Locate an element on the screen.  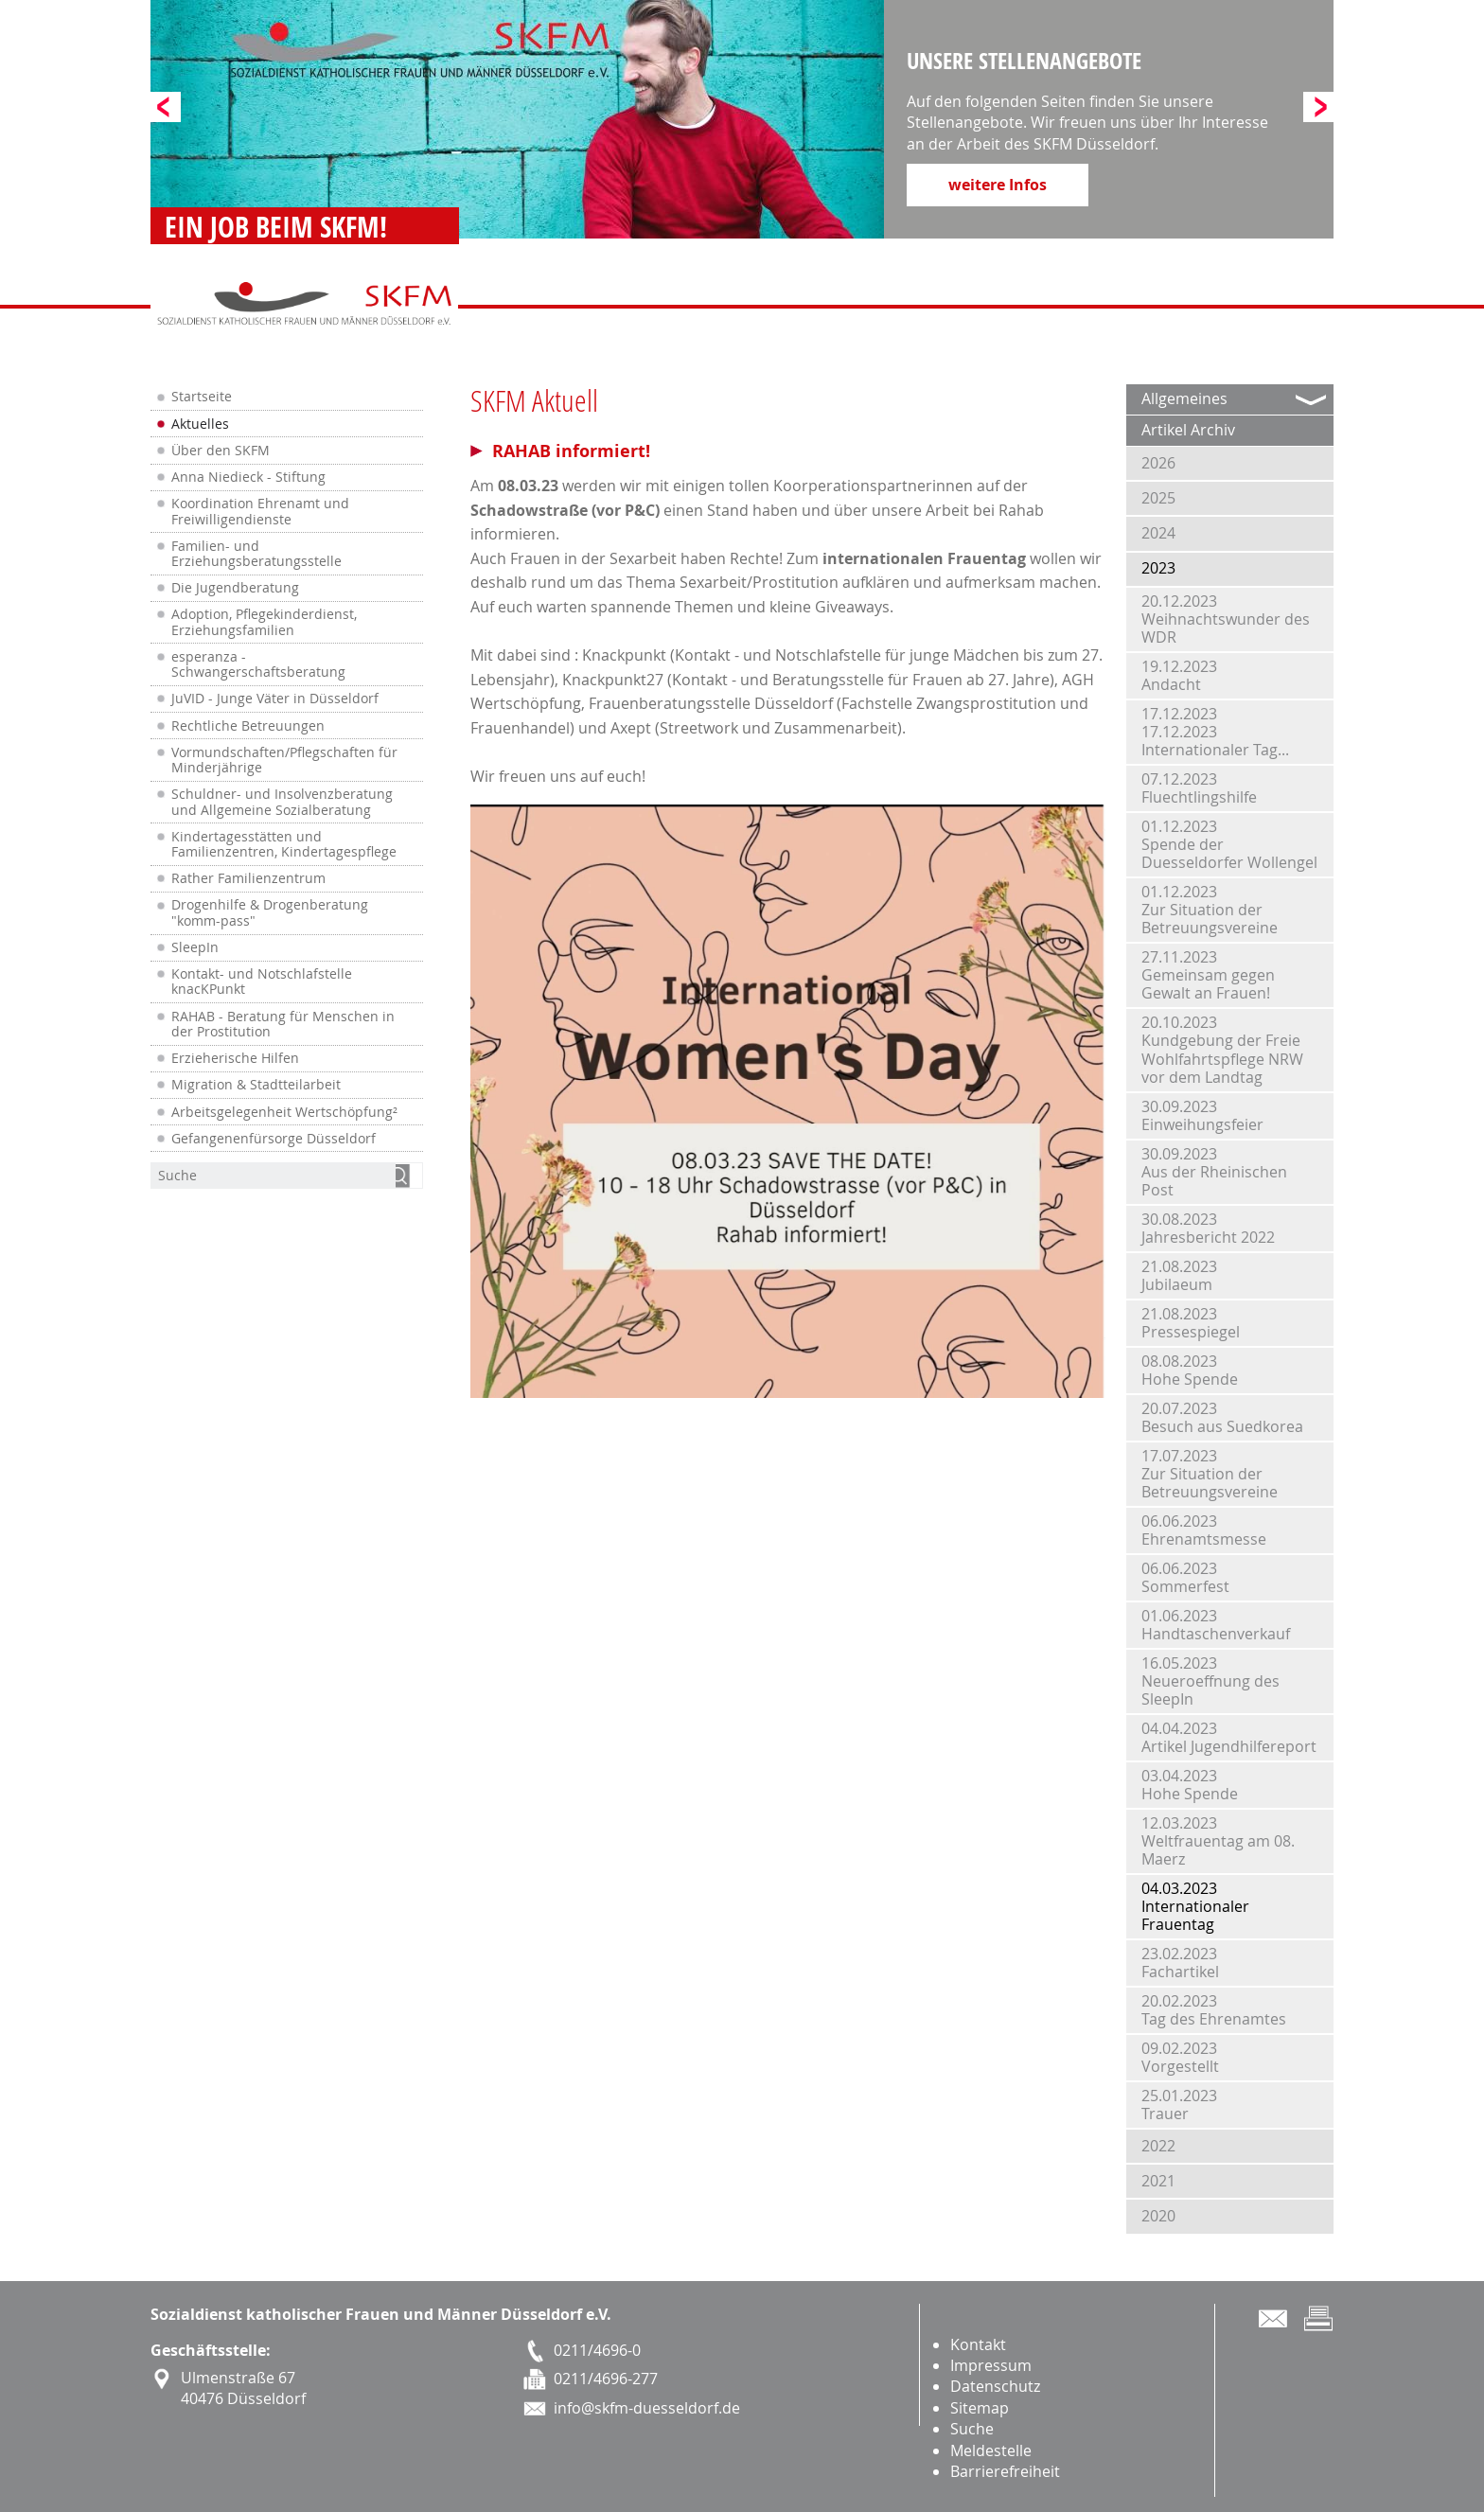
16.05.2023Neueroeffnung des SleepIn is located at coordinates (1210, 1681).